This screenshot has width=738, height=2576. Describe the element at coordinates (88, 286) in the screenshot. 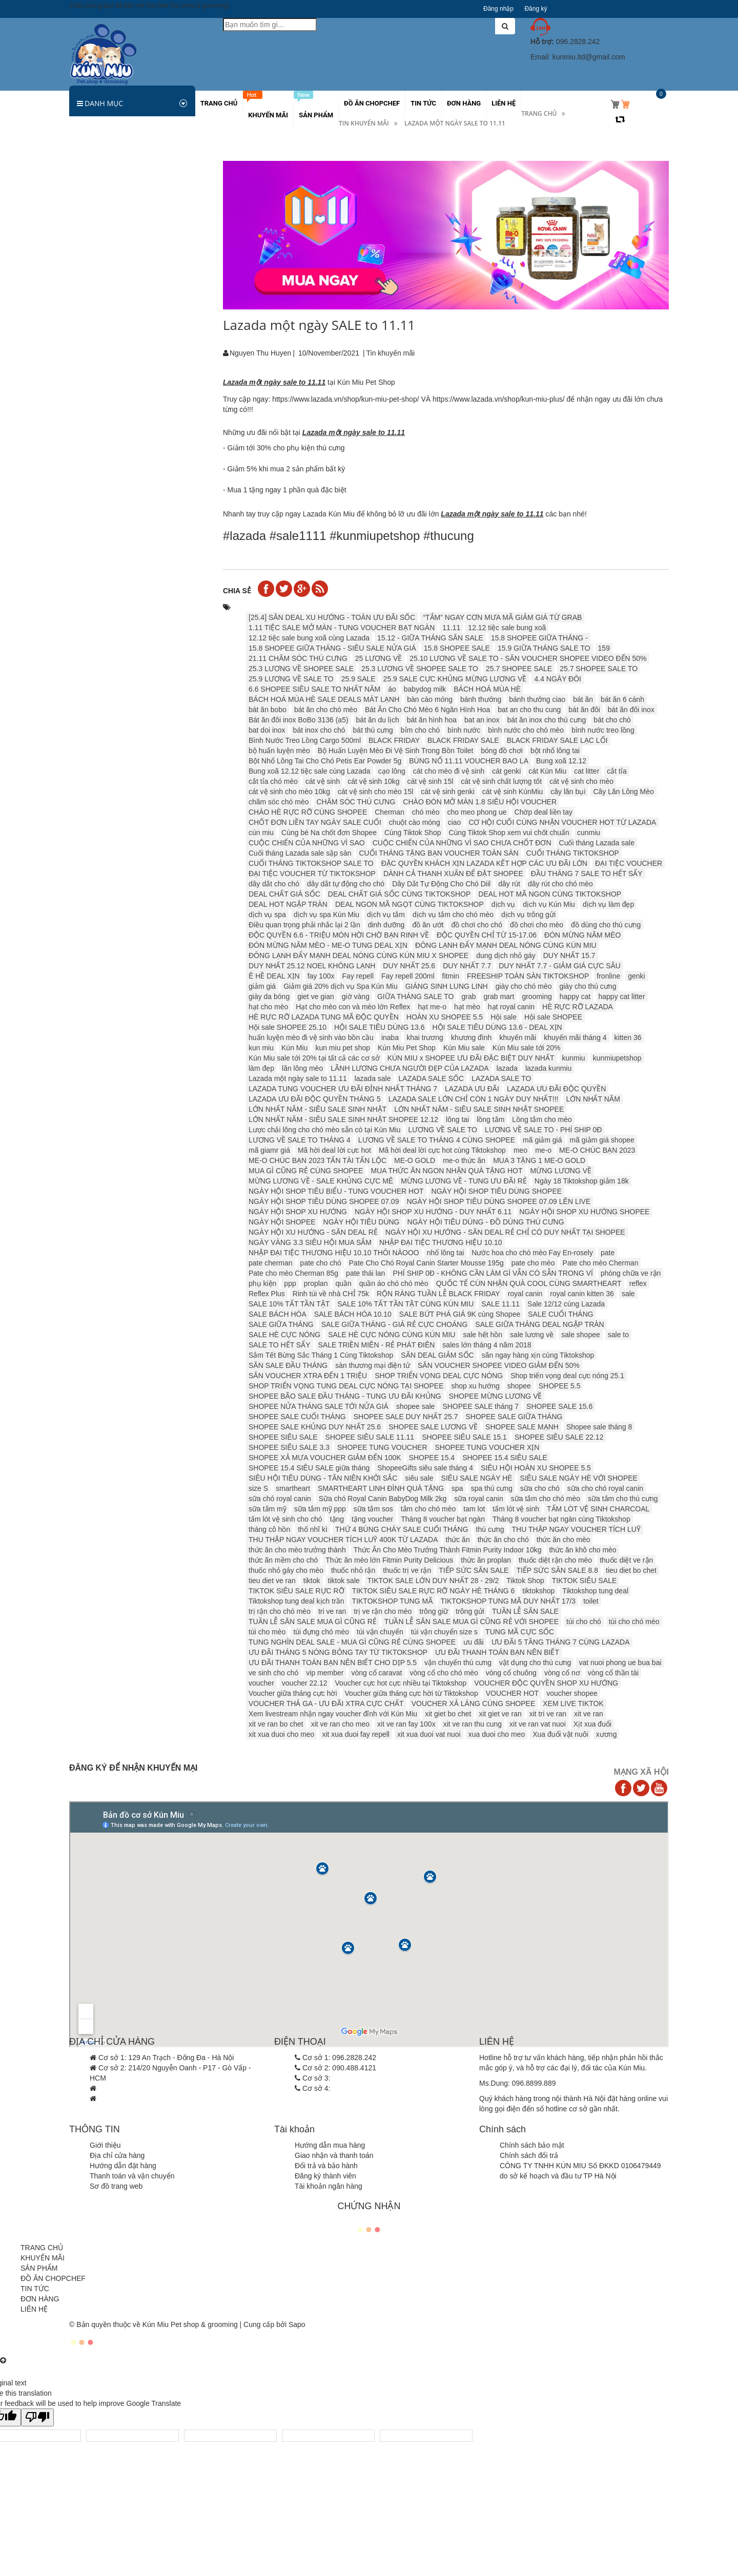

I see `Sữa tắm` at that location.